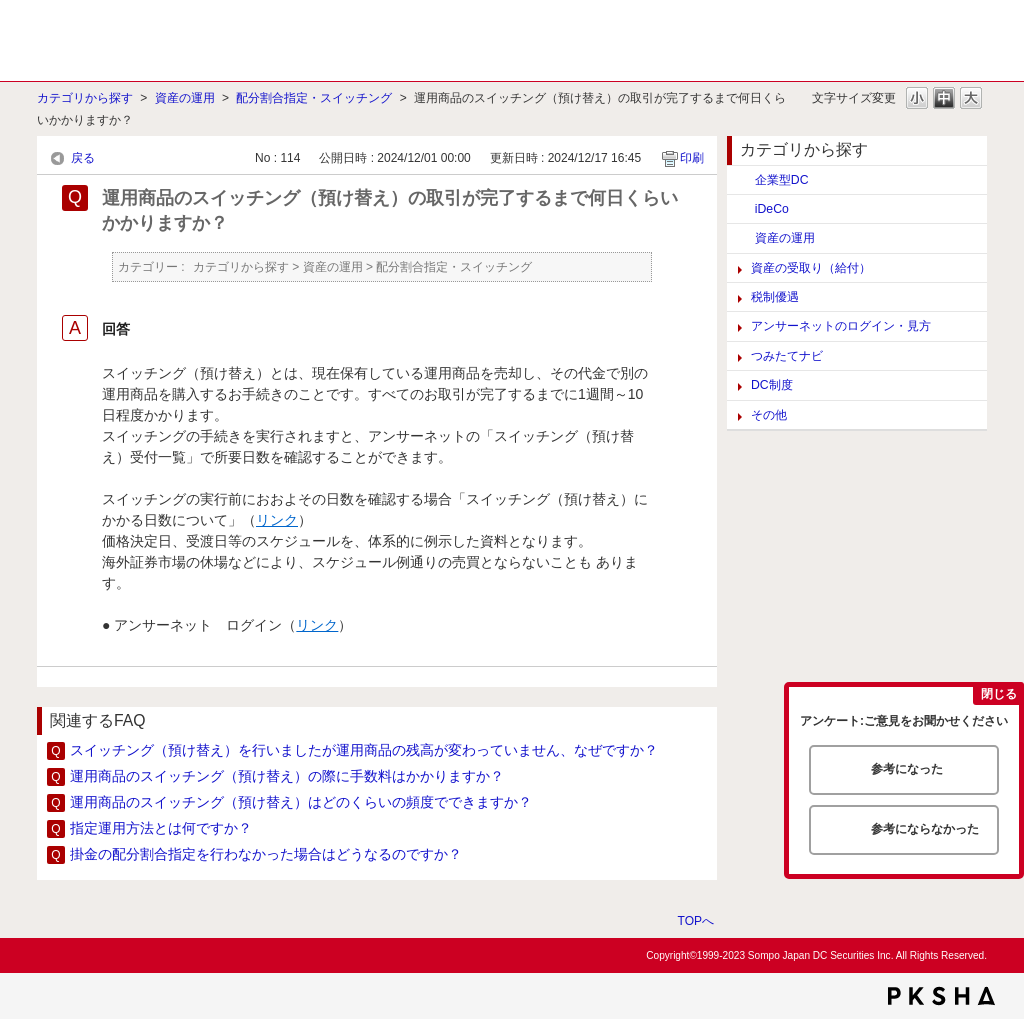 This screenshot has width=1024, height=1019. What do you see at coordinates (287, 776) in the screenshot?
I see `運用商品のスイッチング（預け替え）の際に手数料はかかりますか？` at bounding box center [287, 776].